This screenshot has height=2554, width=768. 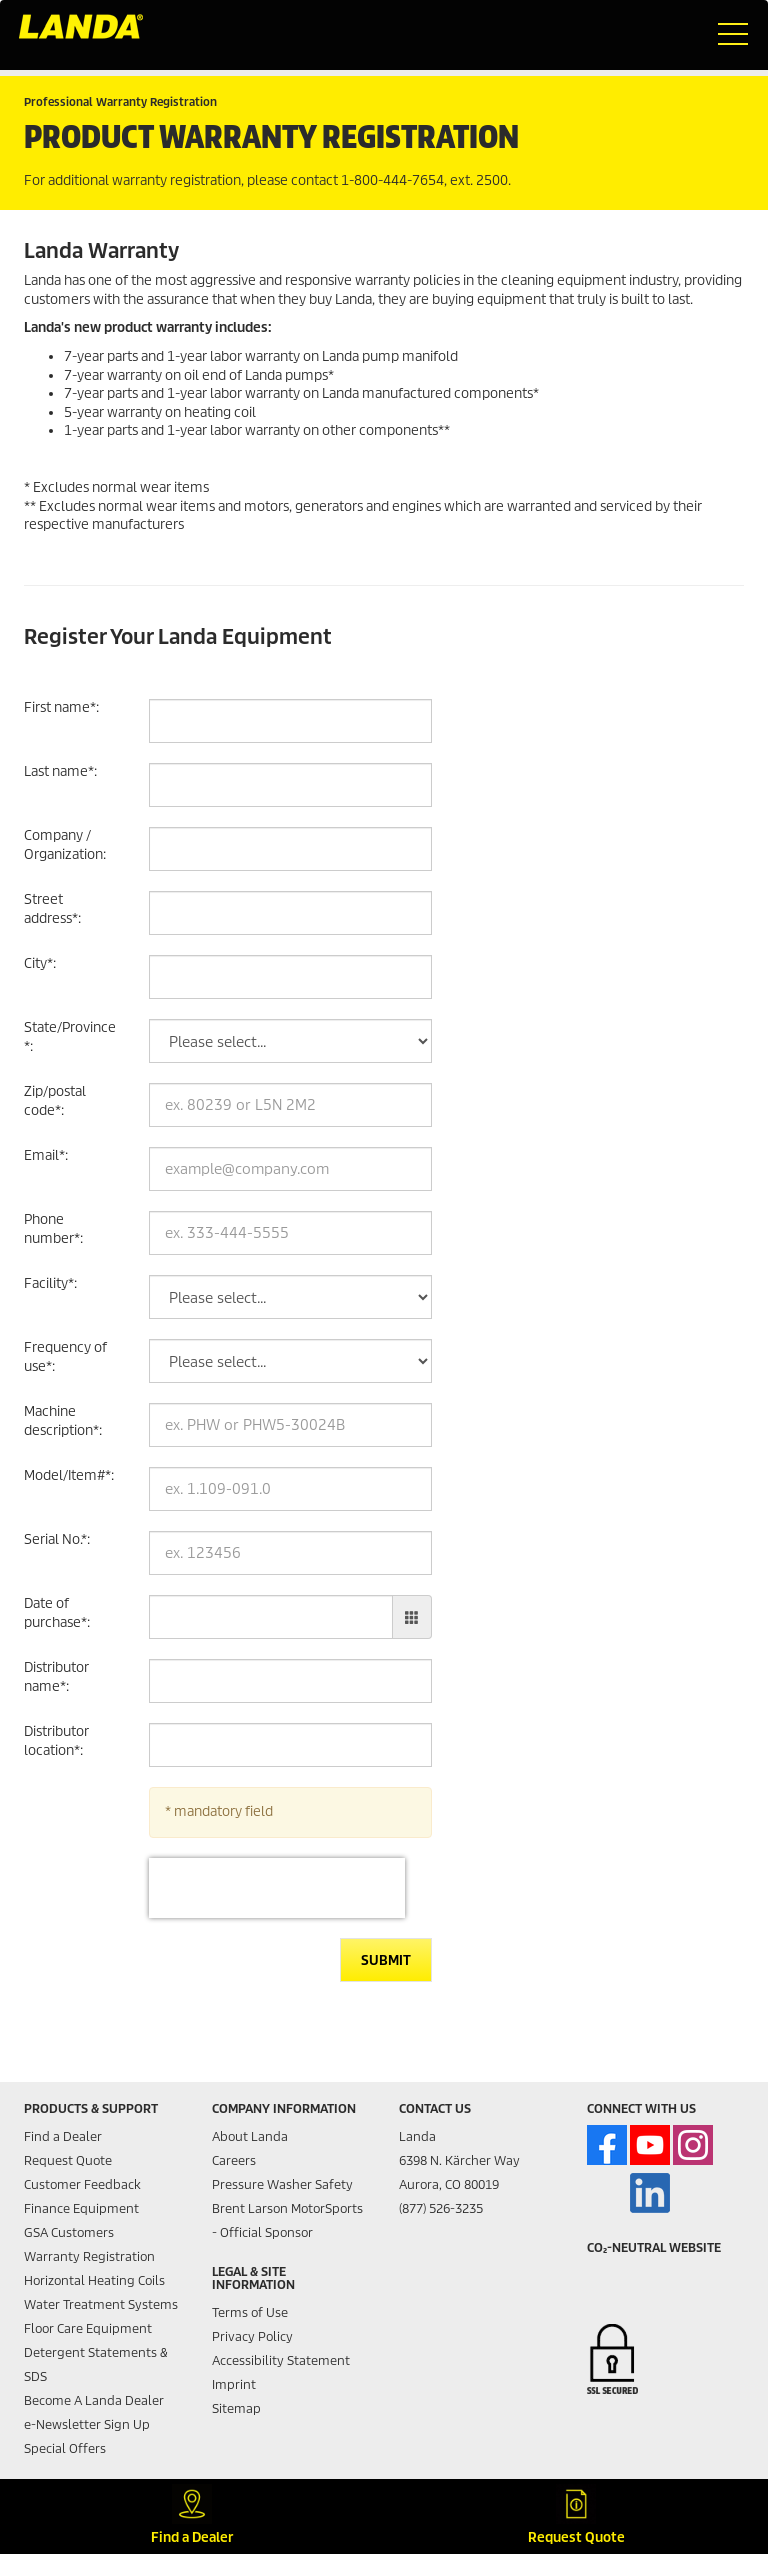 What do you see at coordinates (290, 977) in the screenshot?
I see `[City]` at bounding box center [290, 977].